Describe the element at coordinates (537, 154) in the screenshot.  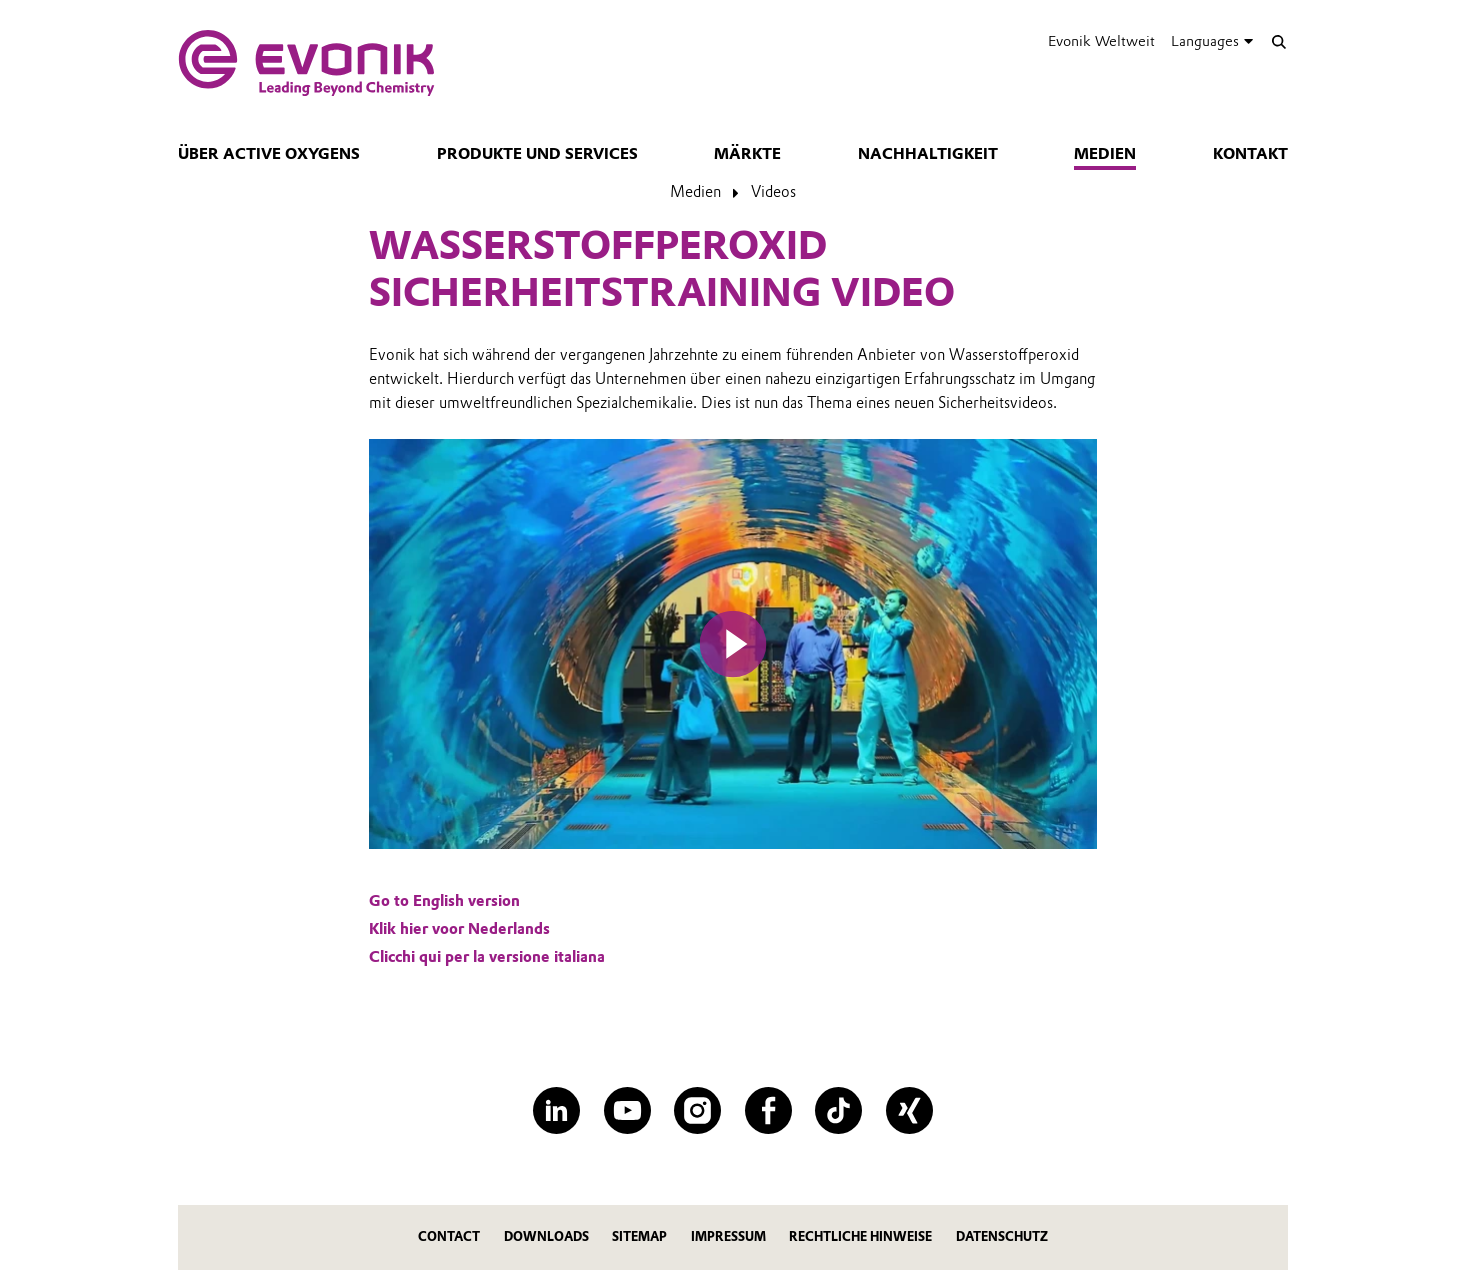
I see `Produkte und Services` at that location.